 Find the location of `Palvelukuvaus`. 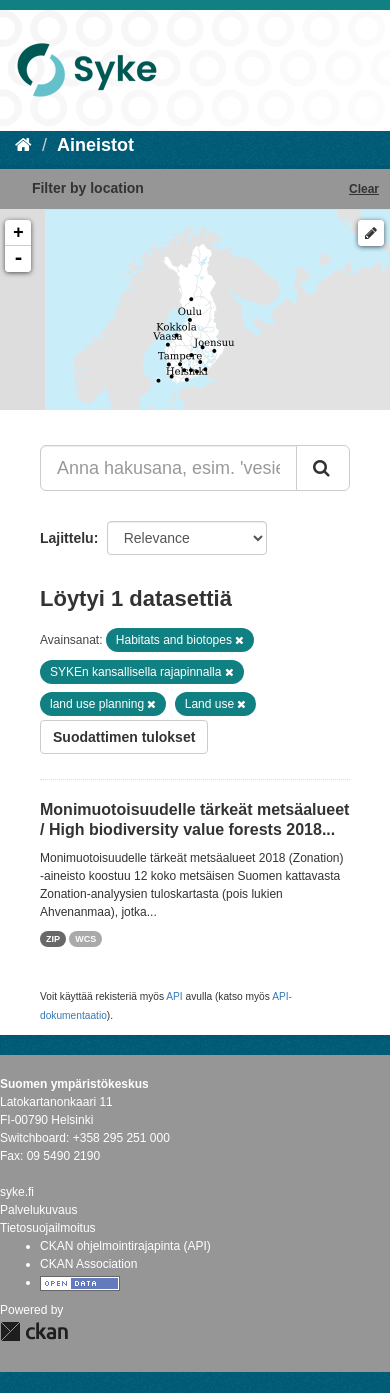

Palvelukuvaus is located at coordinates (38, 1210).